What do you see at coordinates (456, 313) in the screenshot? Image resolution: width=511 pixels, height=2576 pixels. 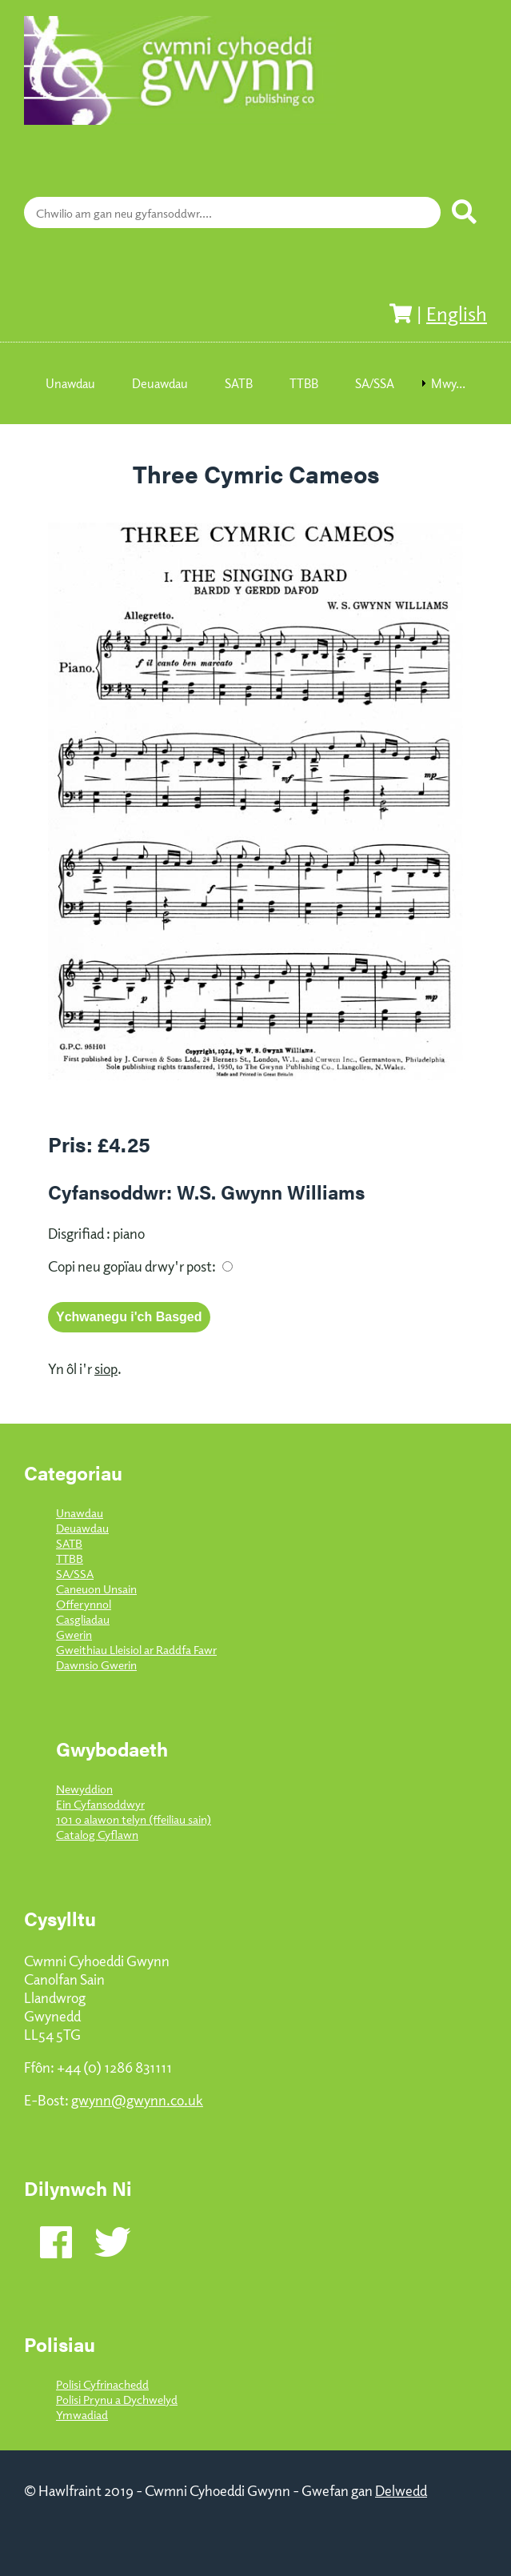 I see `English` at bounding box center [456, 313].